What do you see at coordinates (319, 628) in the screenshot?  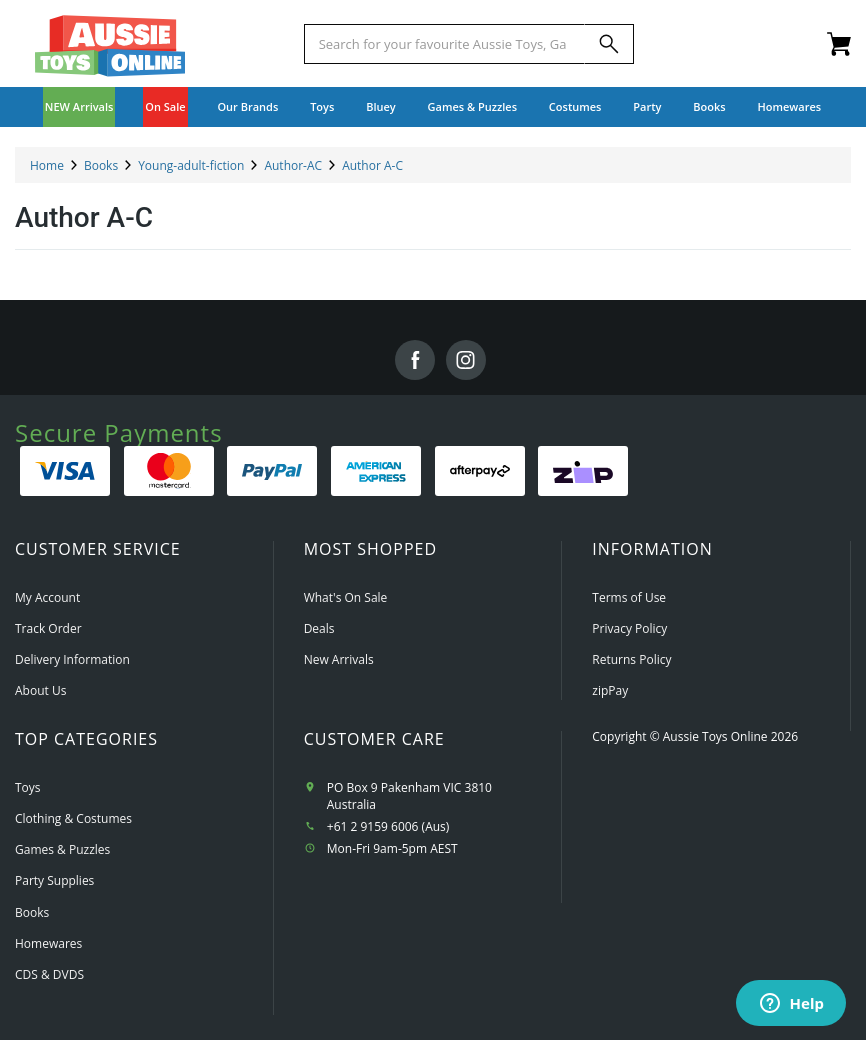 I see `Deals` at bounding box center [319, 628].